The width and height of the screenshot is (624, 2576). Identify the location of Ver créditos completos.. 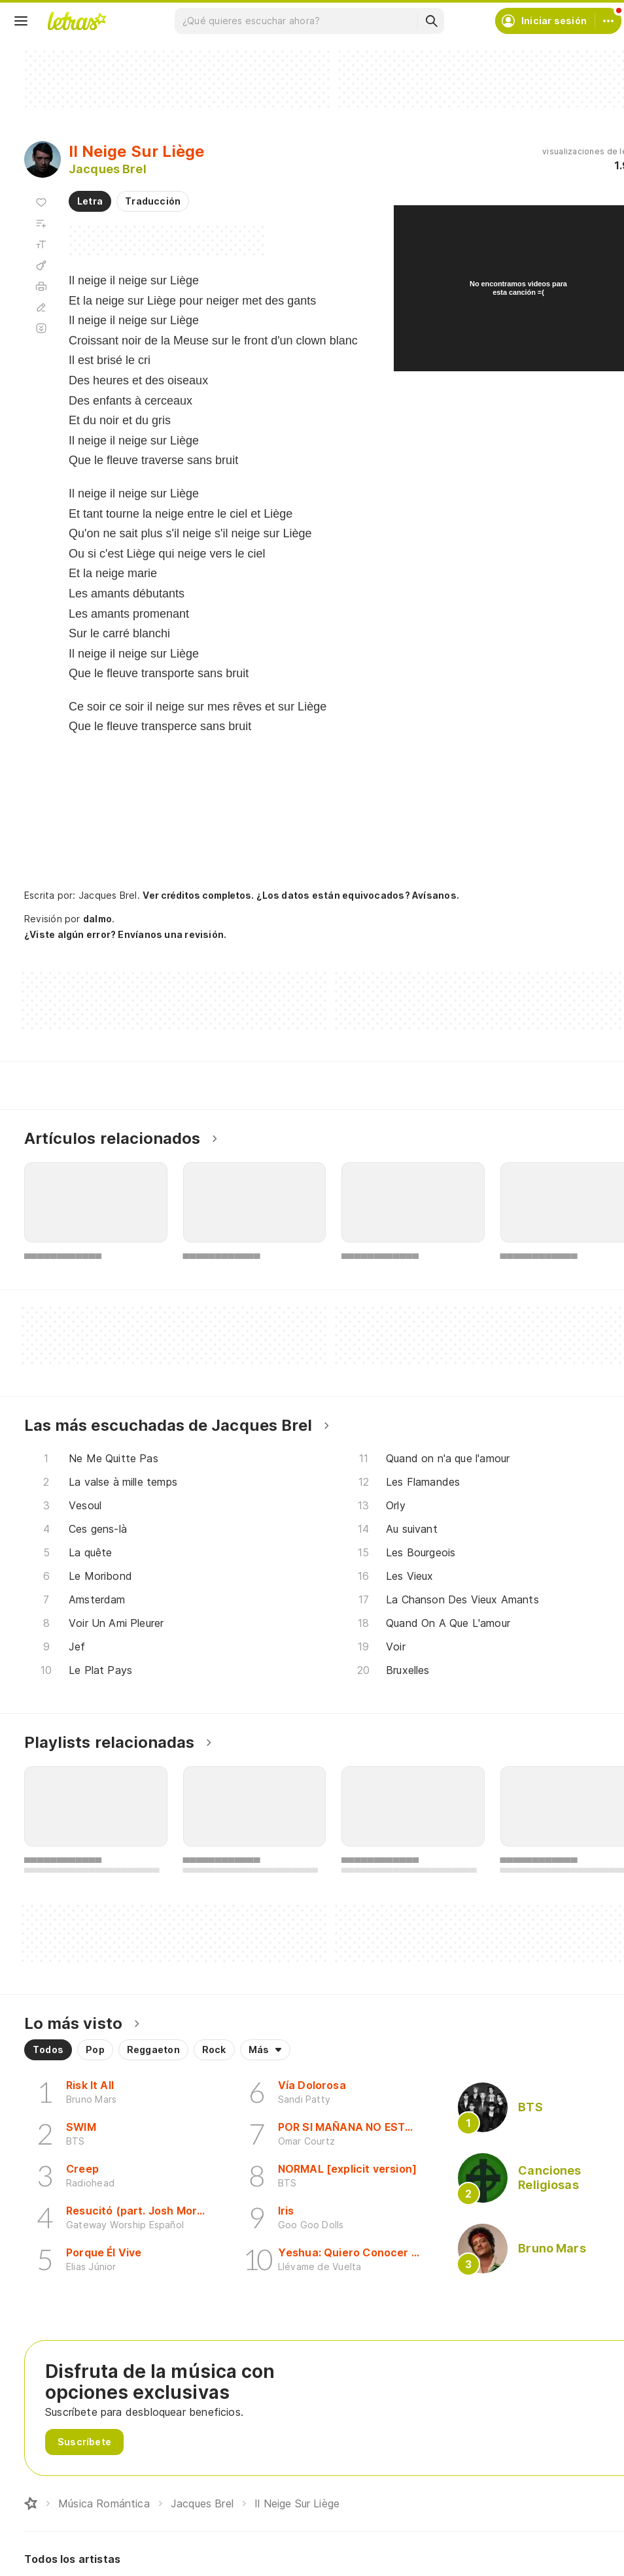
(198, 895).